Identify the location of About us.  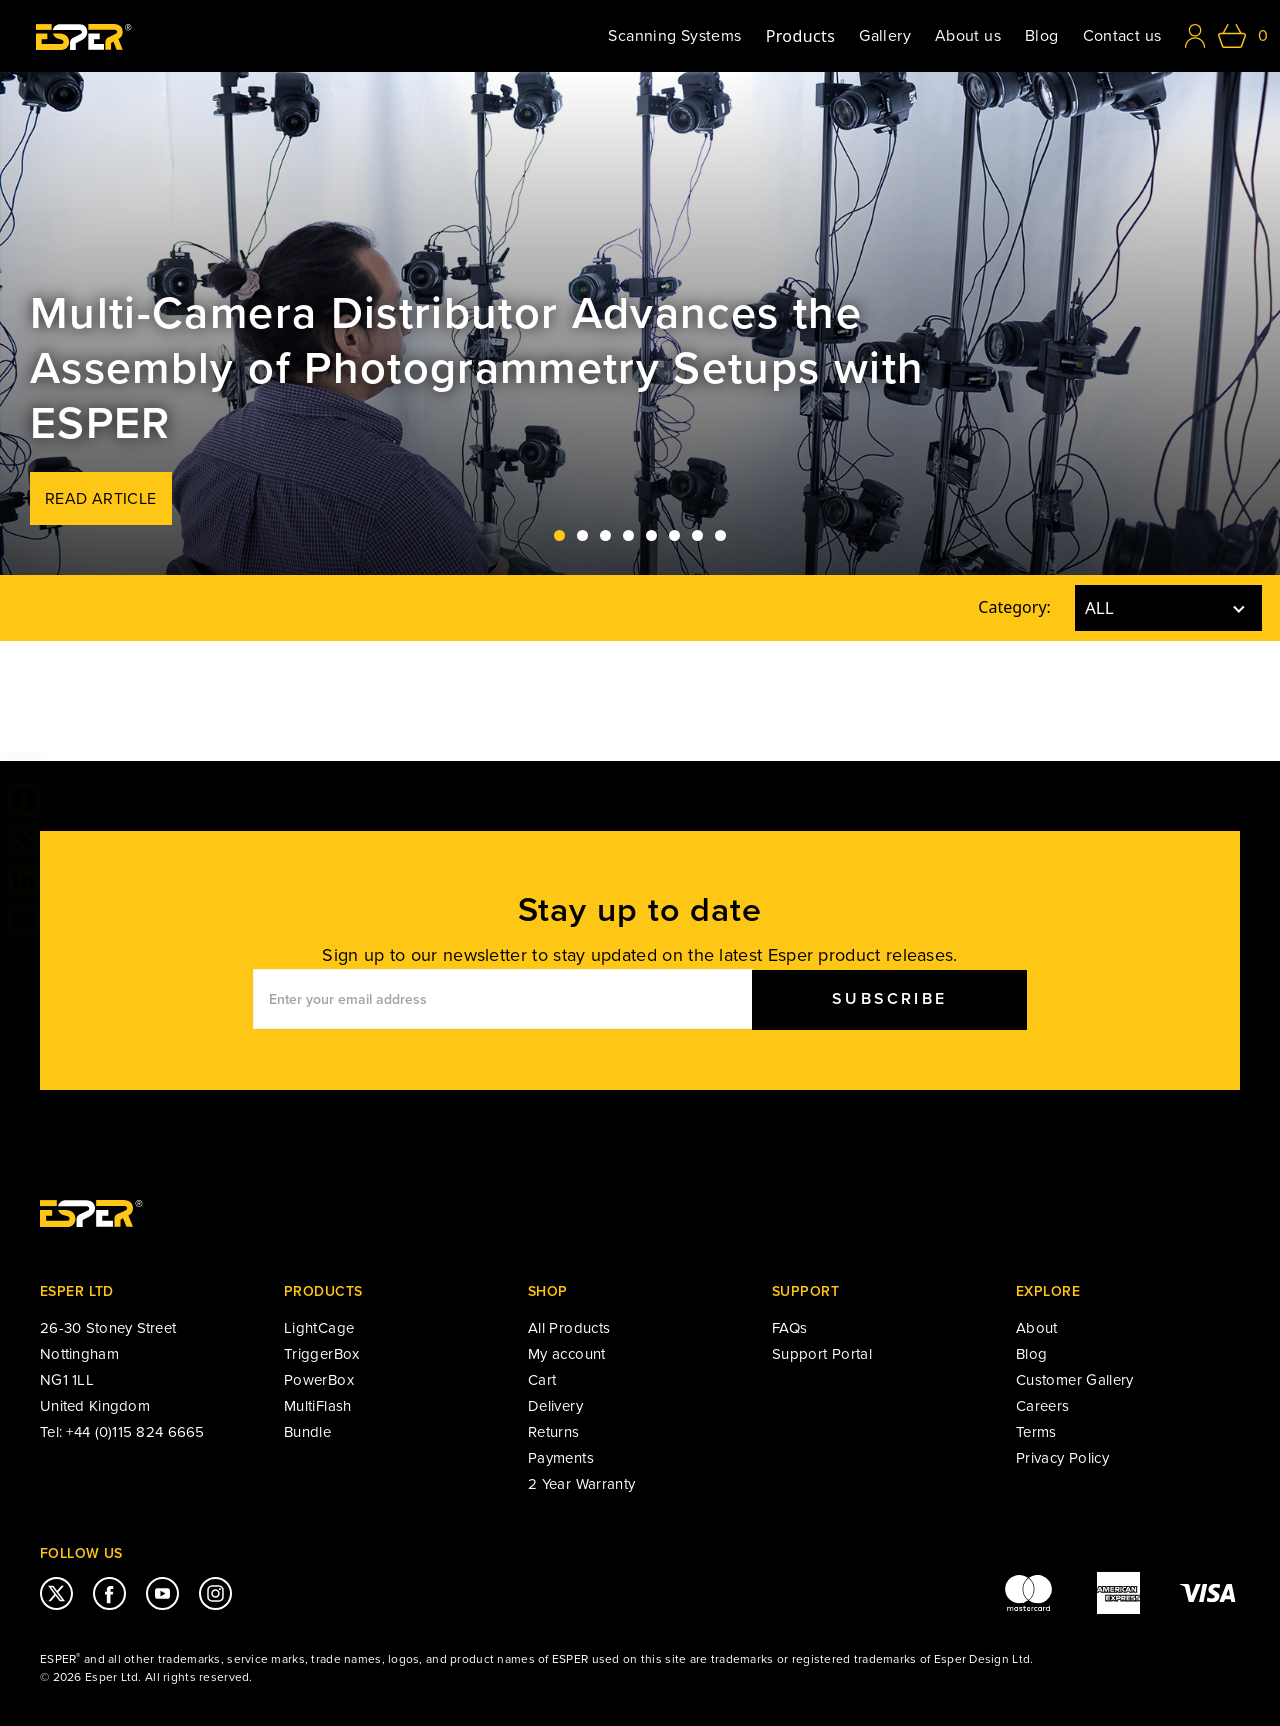
(968, 36).